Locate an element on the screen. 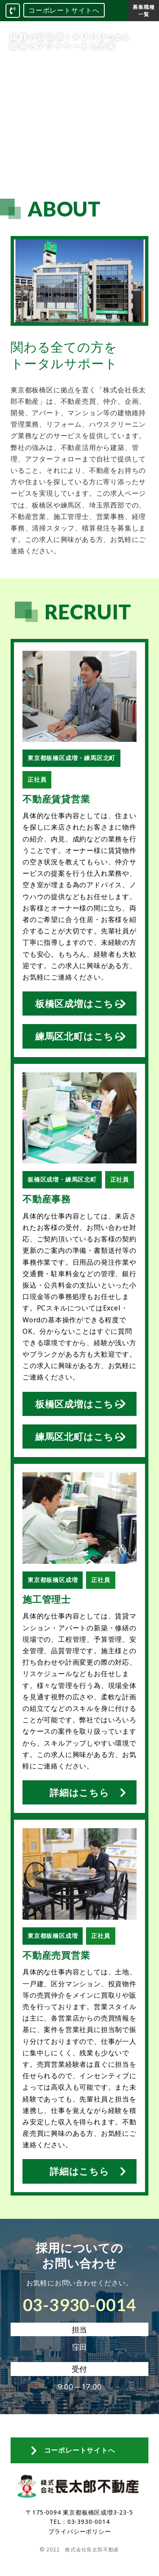  詳細はこちら is located at coordinates (79, 1792).